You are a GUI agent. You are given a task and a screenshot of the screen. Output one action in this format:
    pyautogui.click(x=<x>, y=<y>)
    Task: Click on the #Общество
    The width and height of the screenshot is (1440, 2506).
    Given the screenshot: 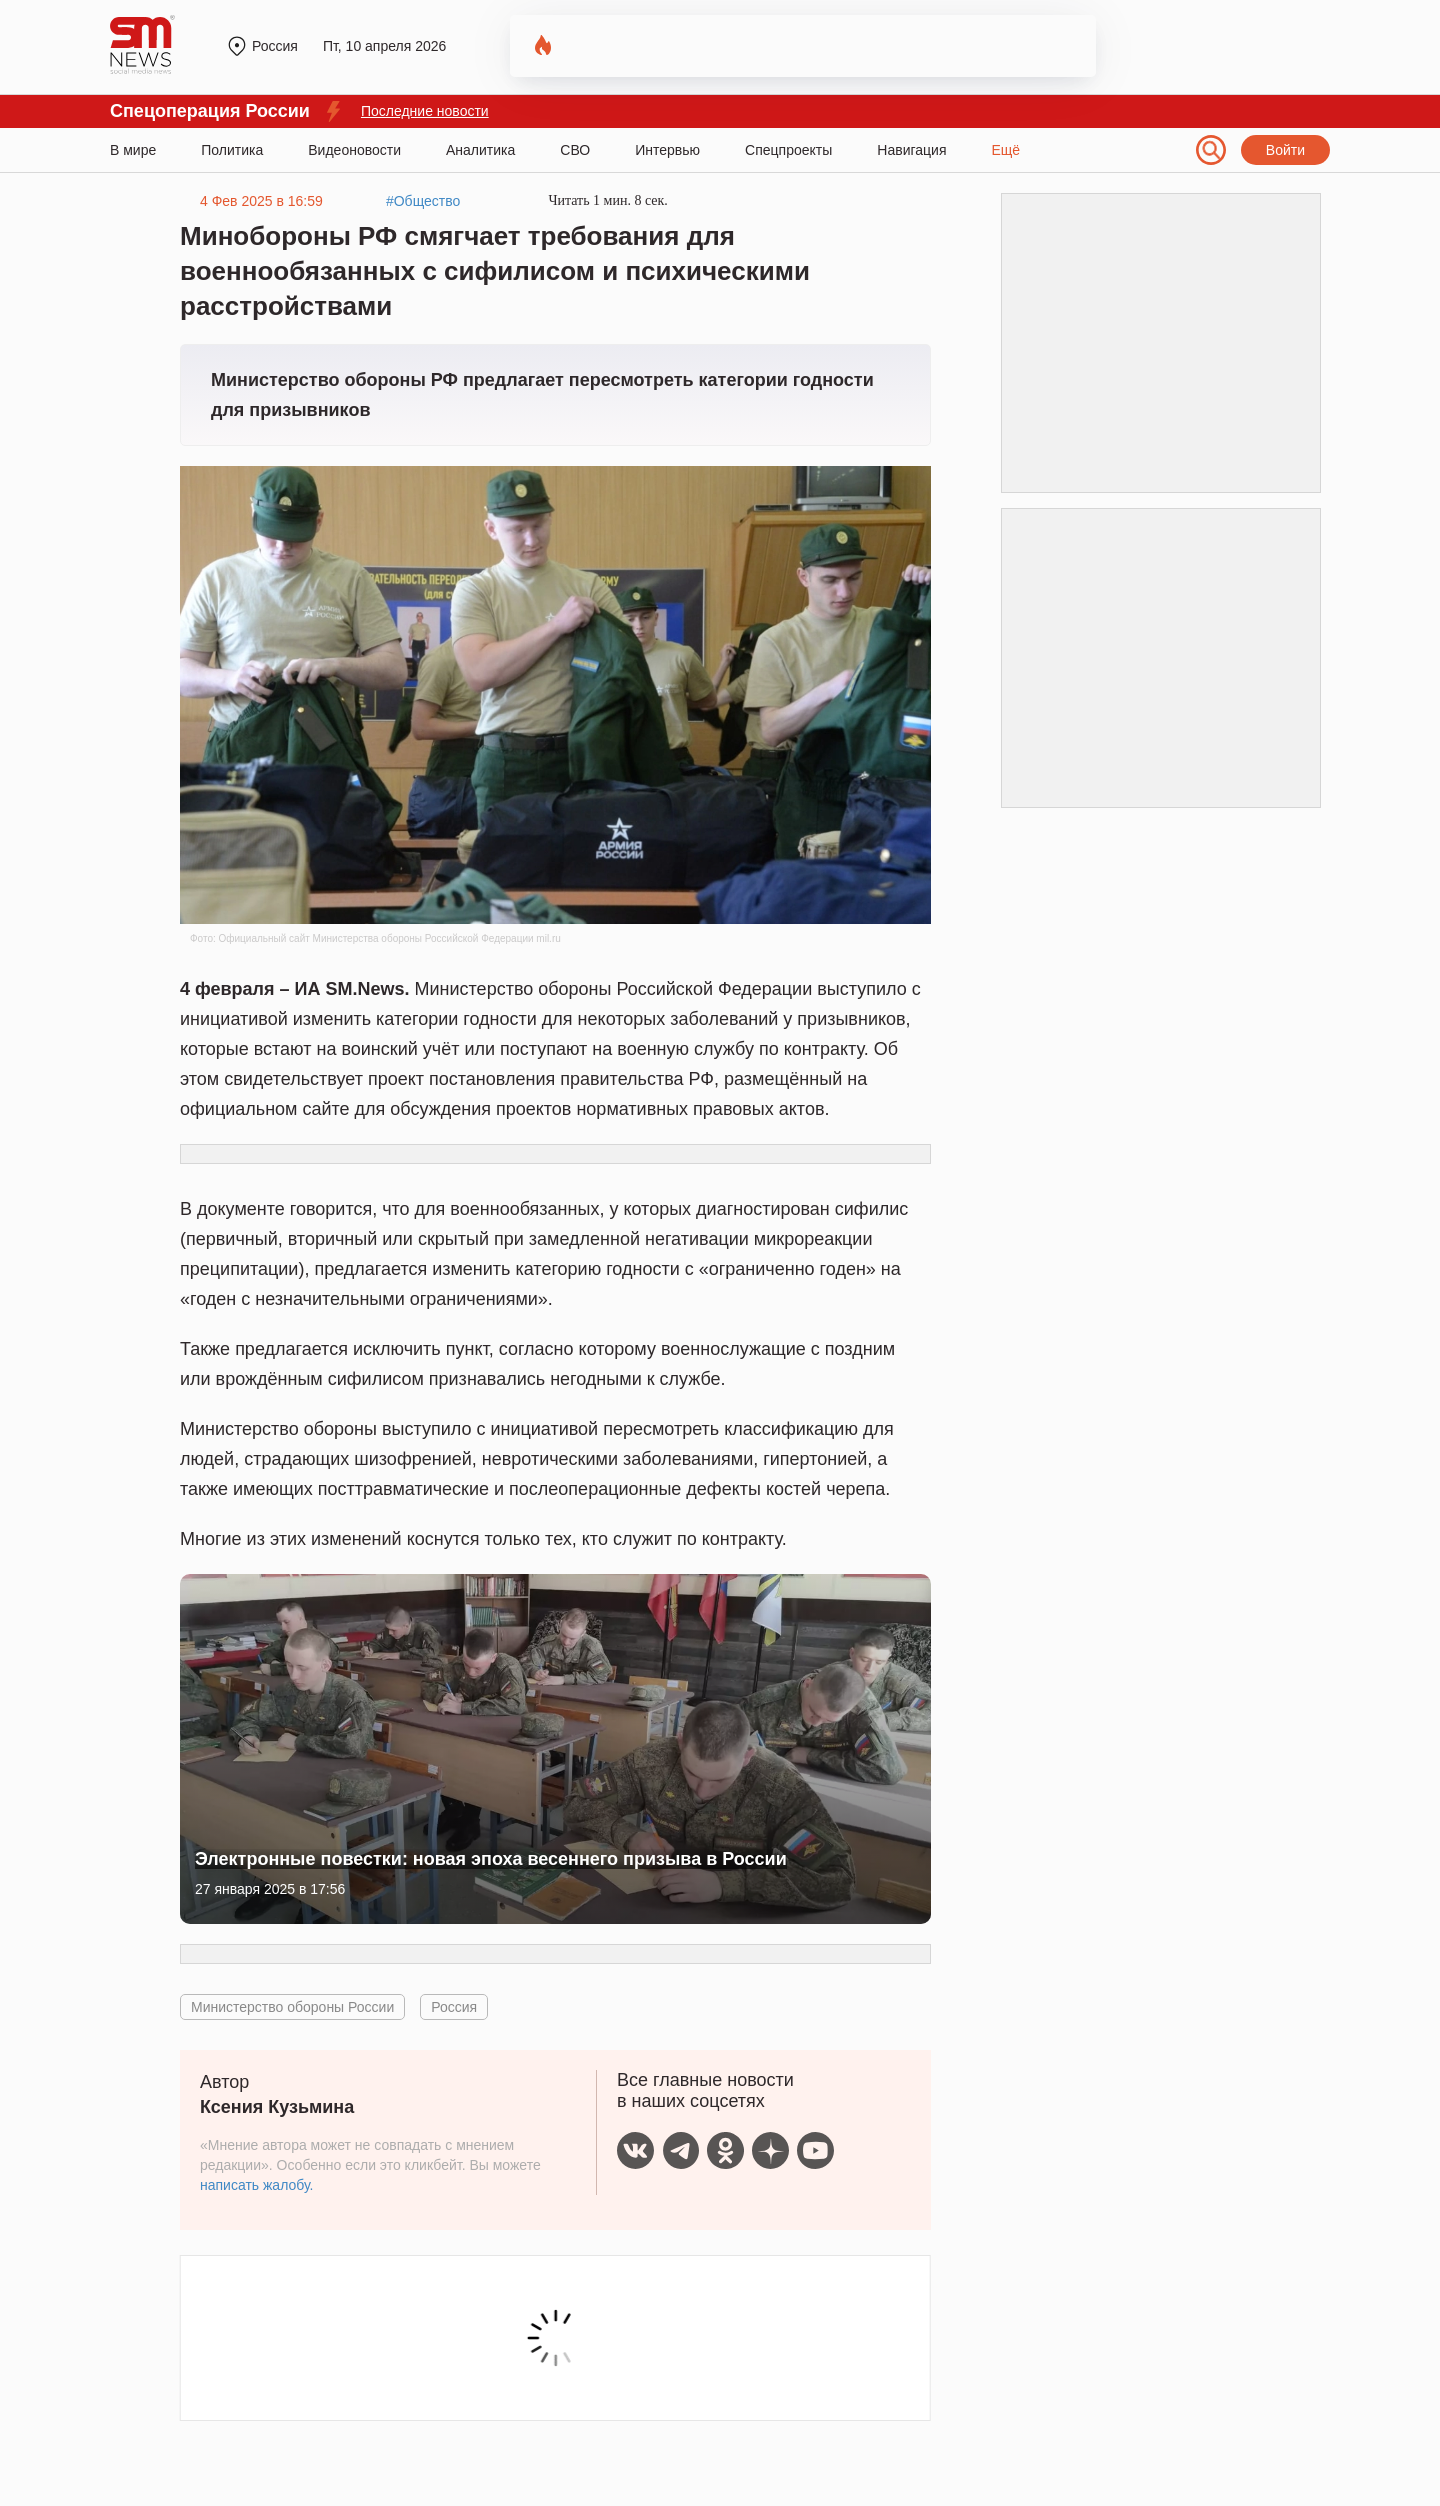 What is the action you would take?
    pyautogui.click(x=423, y=201)
    